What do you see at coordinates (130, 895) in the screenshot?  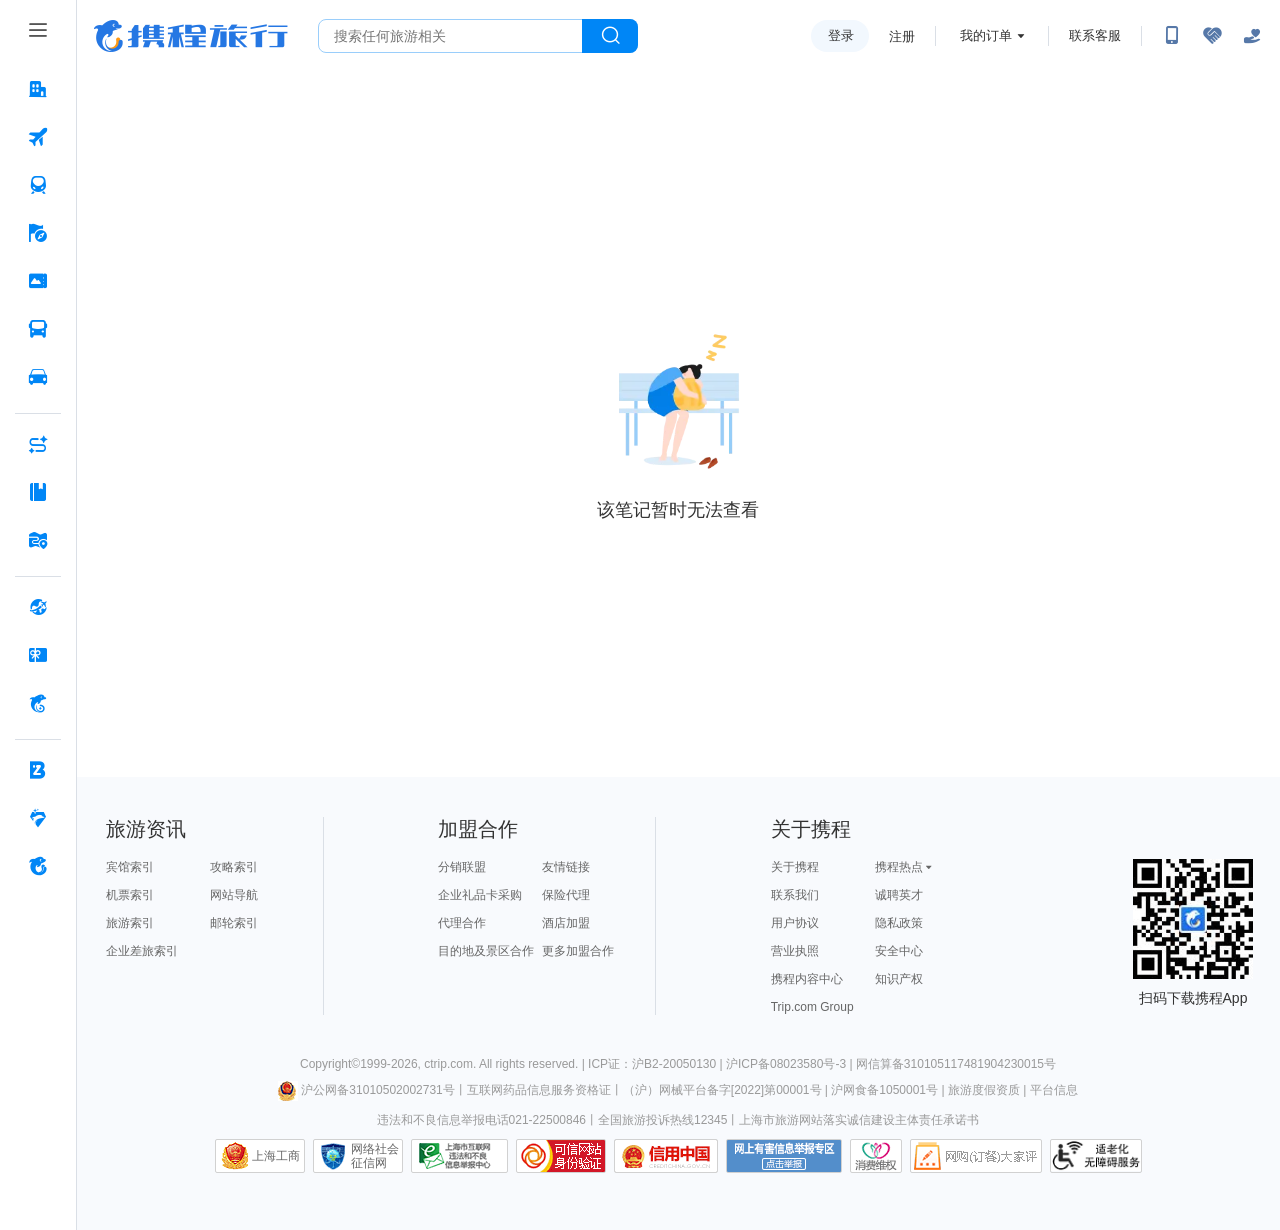 I see `机票索引` at bounding box center [130, 895].